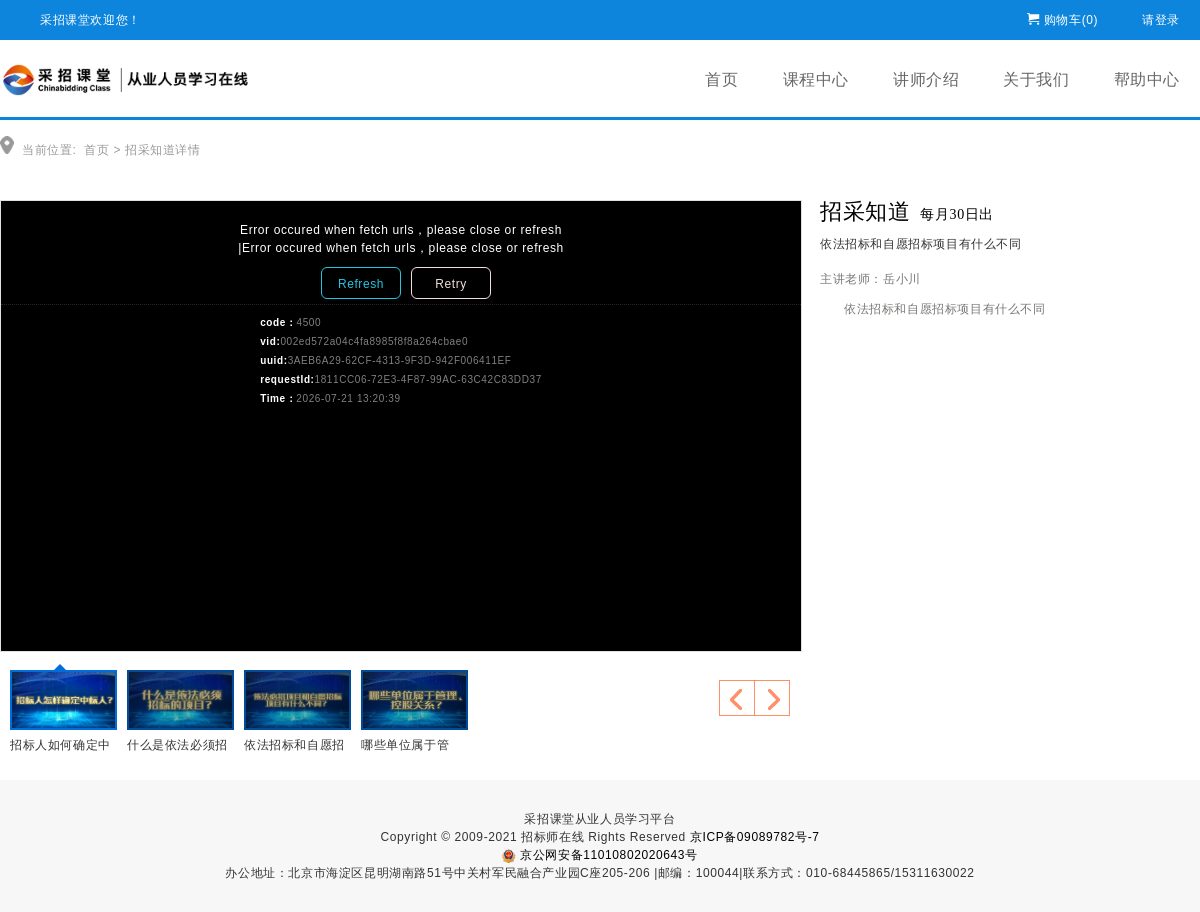 This screenshot has width=1200, height=912. Describe the element at coordinates (772, 698) in the screenshot. I see `下一个` at that location.